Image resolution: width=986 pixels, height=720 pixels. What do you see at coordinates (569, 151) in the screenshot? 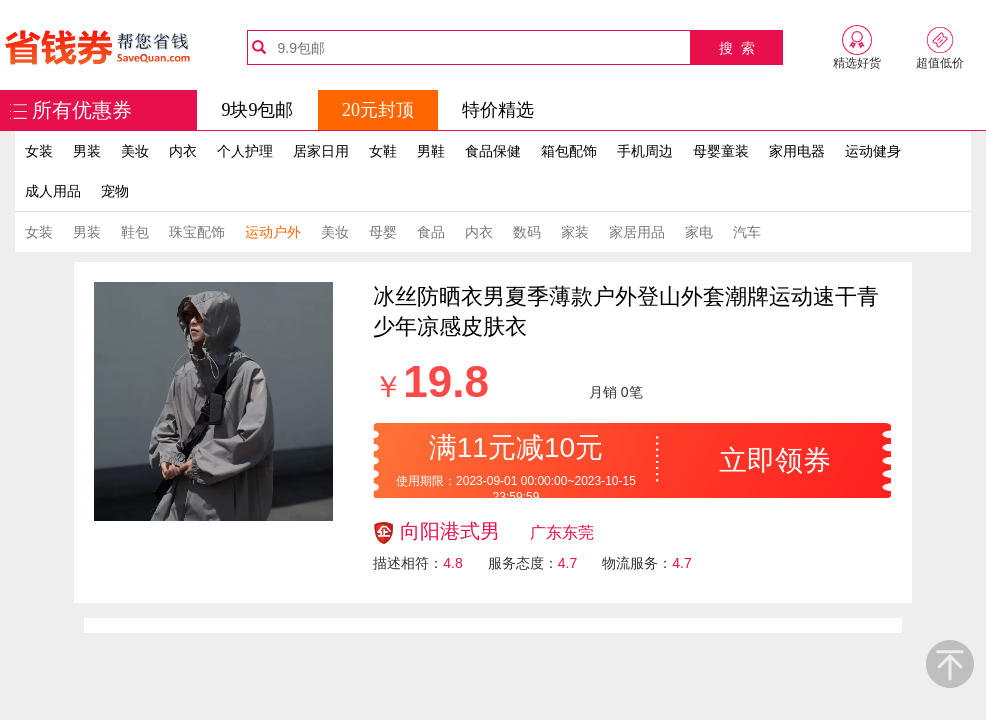
I see `箱包配饰` at bounding box center [569, 151].